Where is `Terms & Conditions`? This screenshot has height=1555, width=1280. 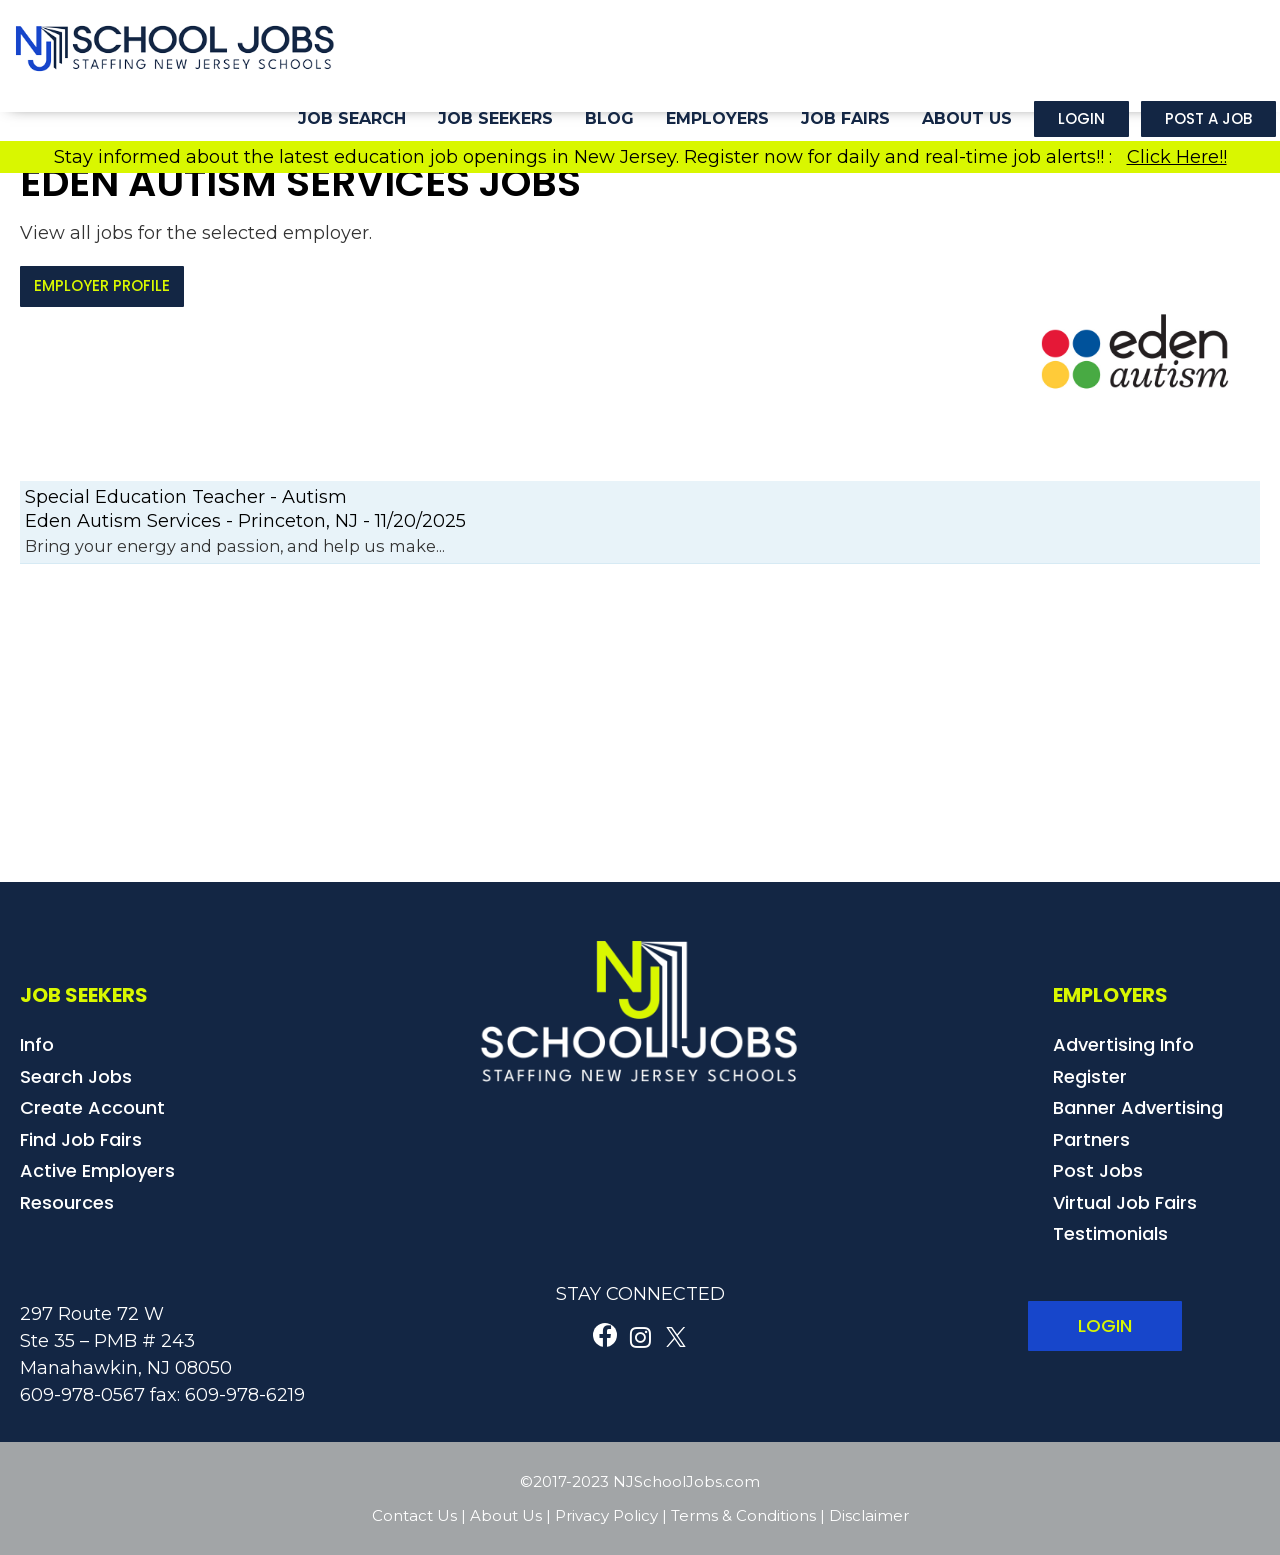 Terms & Conditions is located at coordinates (743, 1515).